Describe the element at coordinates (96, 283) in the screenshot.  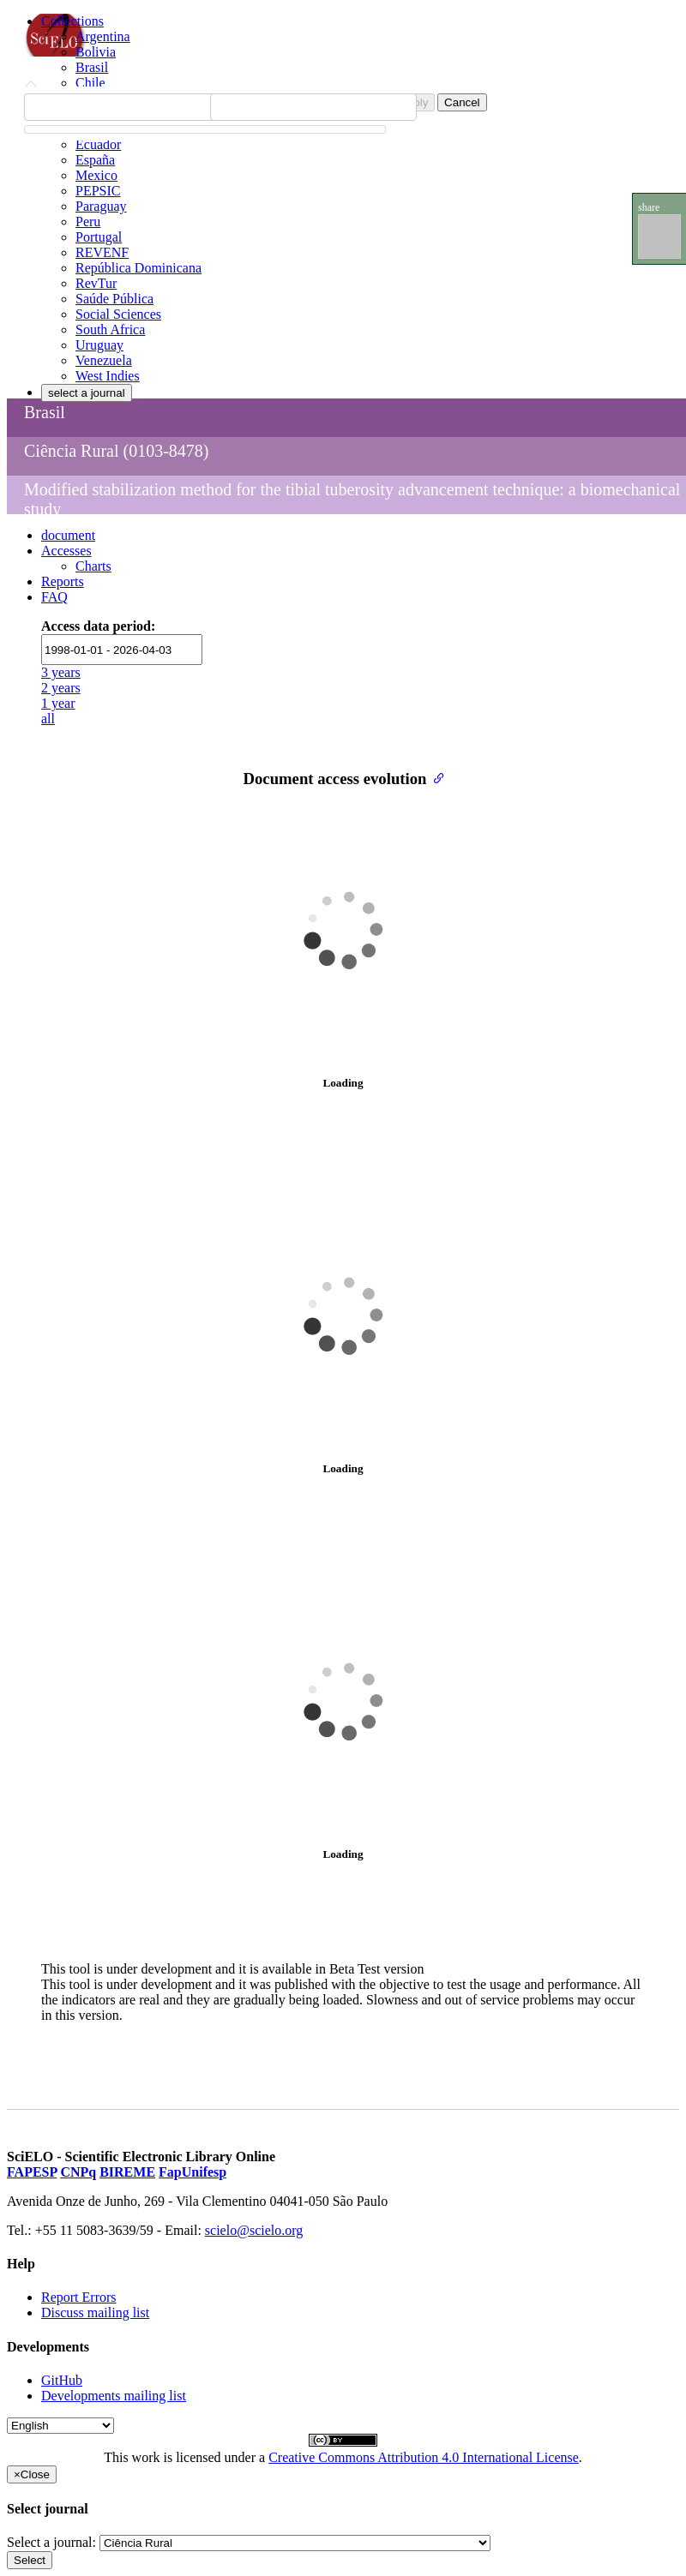
I see `RevTur [menuitem]` at that location.